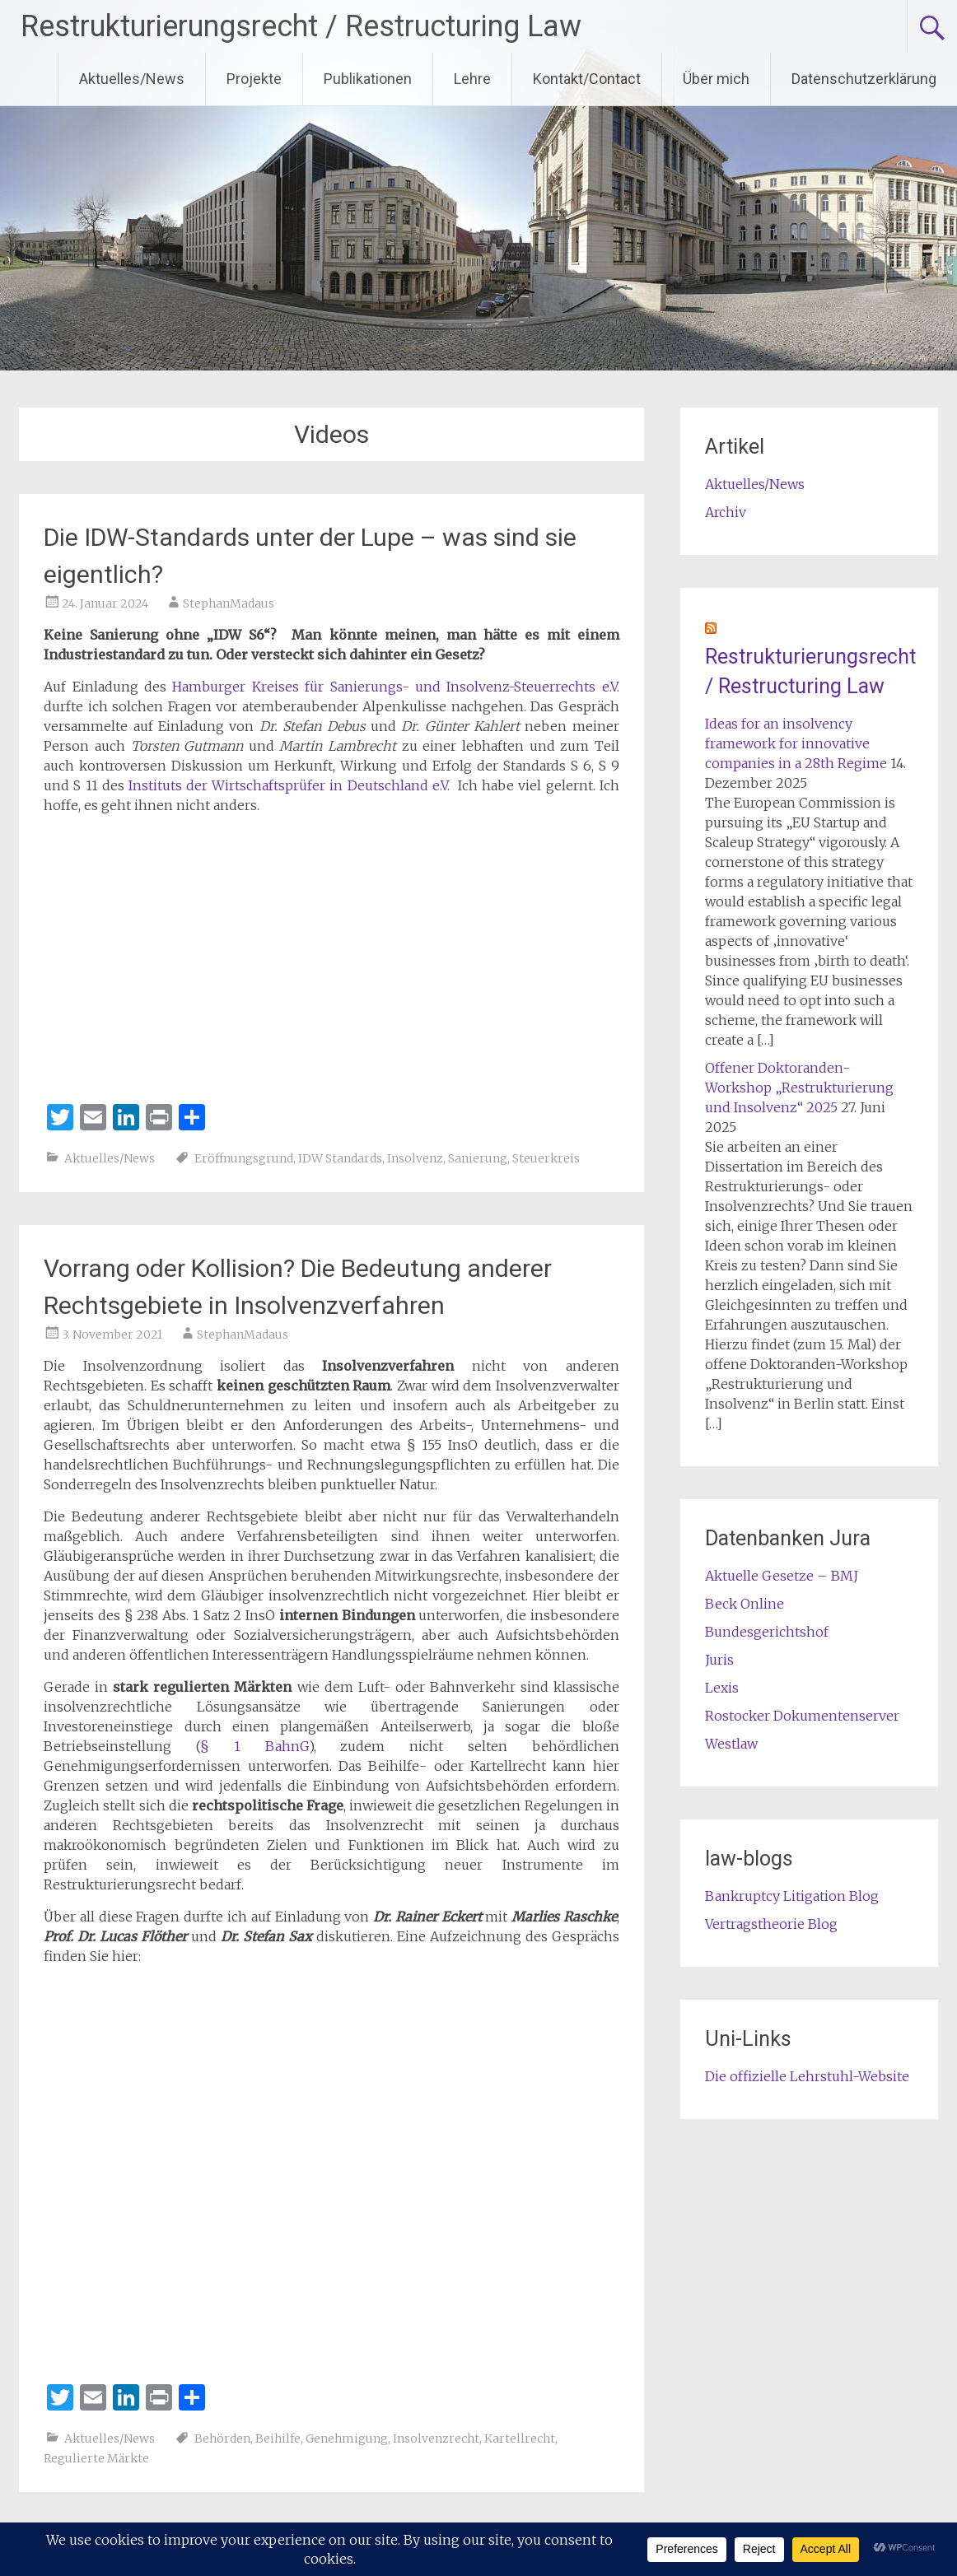  What do you see at coordinates (472, 78) in the screenshot?
I see `Lehre` at bounding box center [472, 78].